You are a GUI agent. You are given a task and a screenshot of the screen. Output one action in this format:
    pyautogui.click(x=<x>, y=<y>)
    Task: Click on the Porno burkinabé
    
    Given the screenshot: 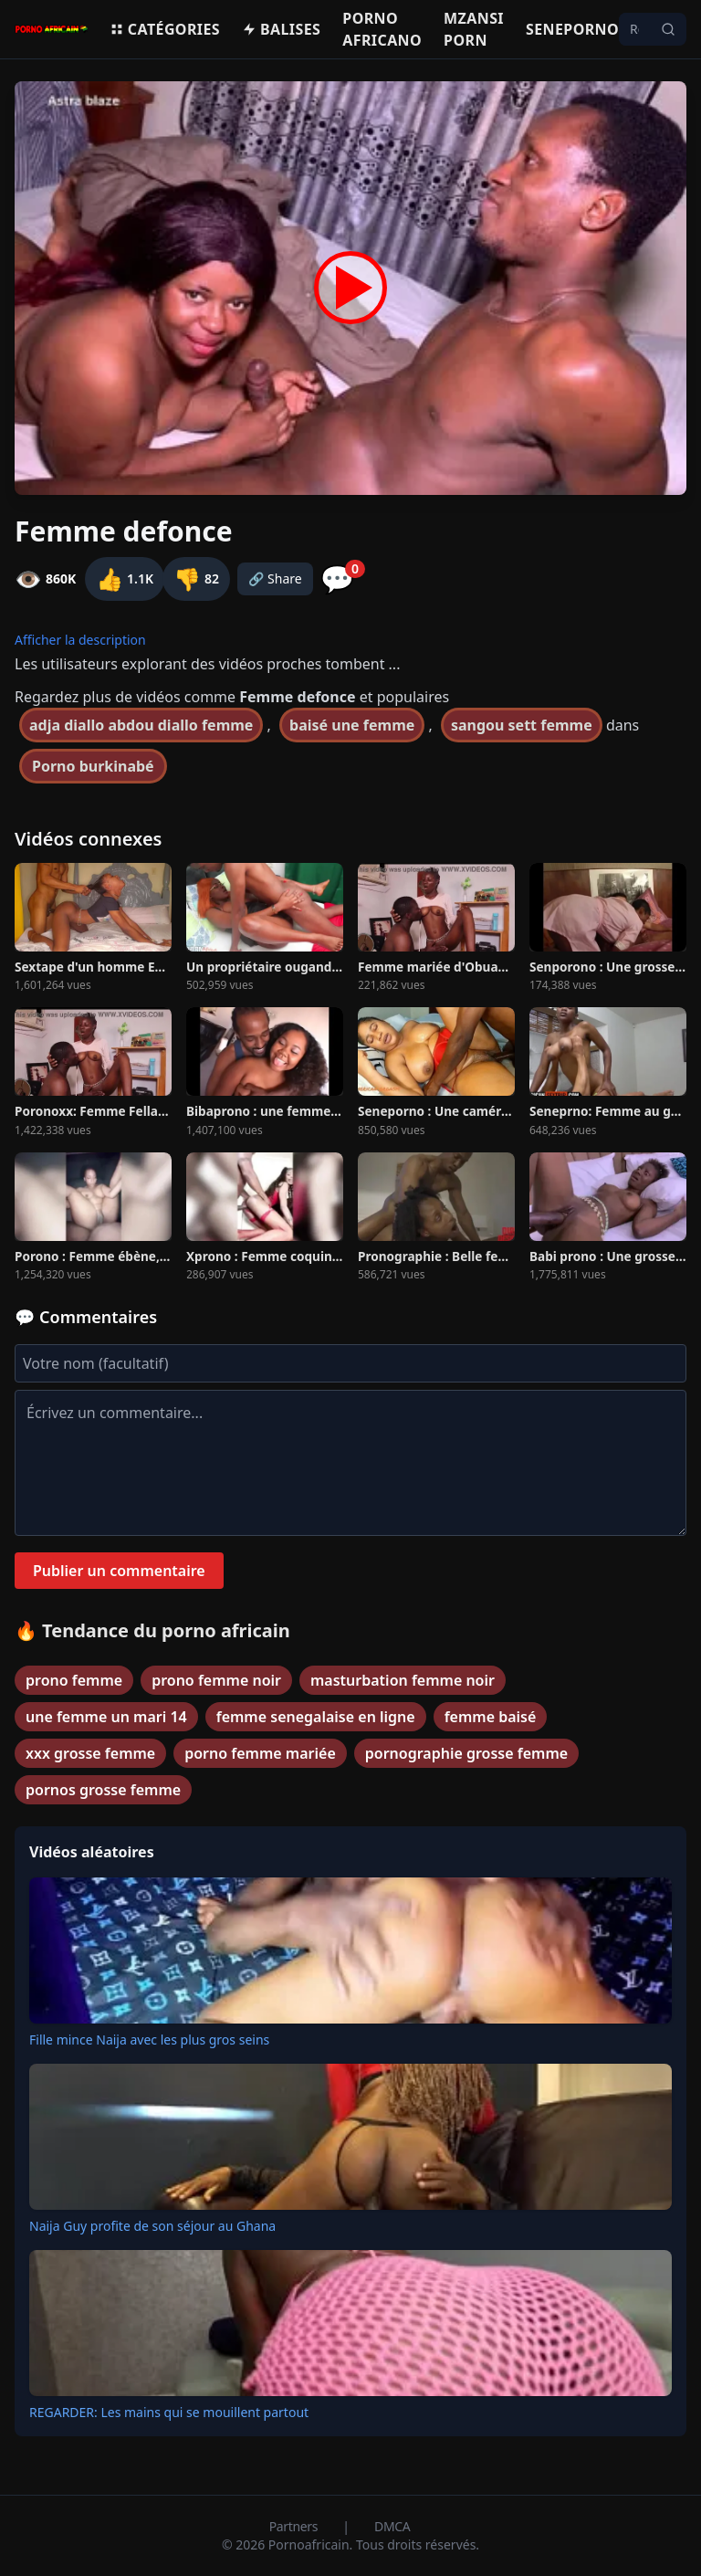 What is the action you would take?
    pyautogui.click(x=93, y=766)
    